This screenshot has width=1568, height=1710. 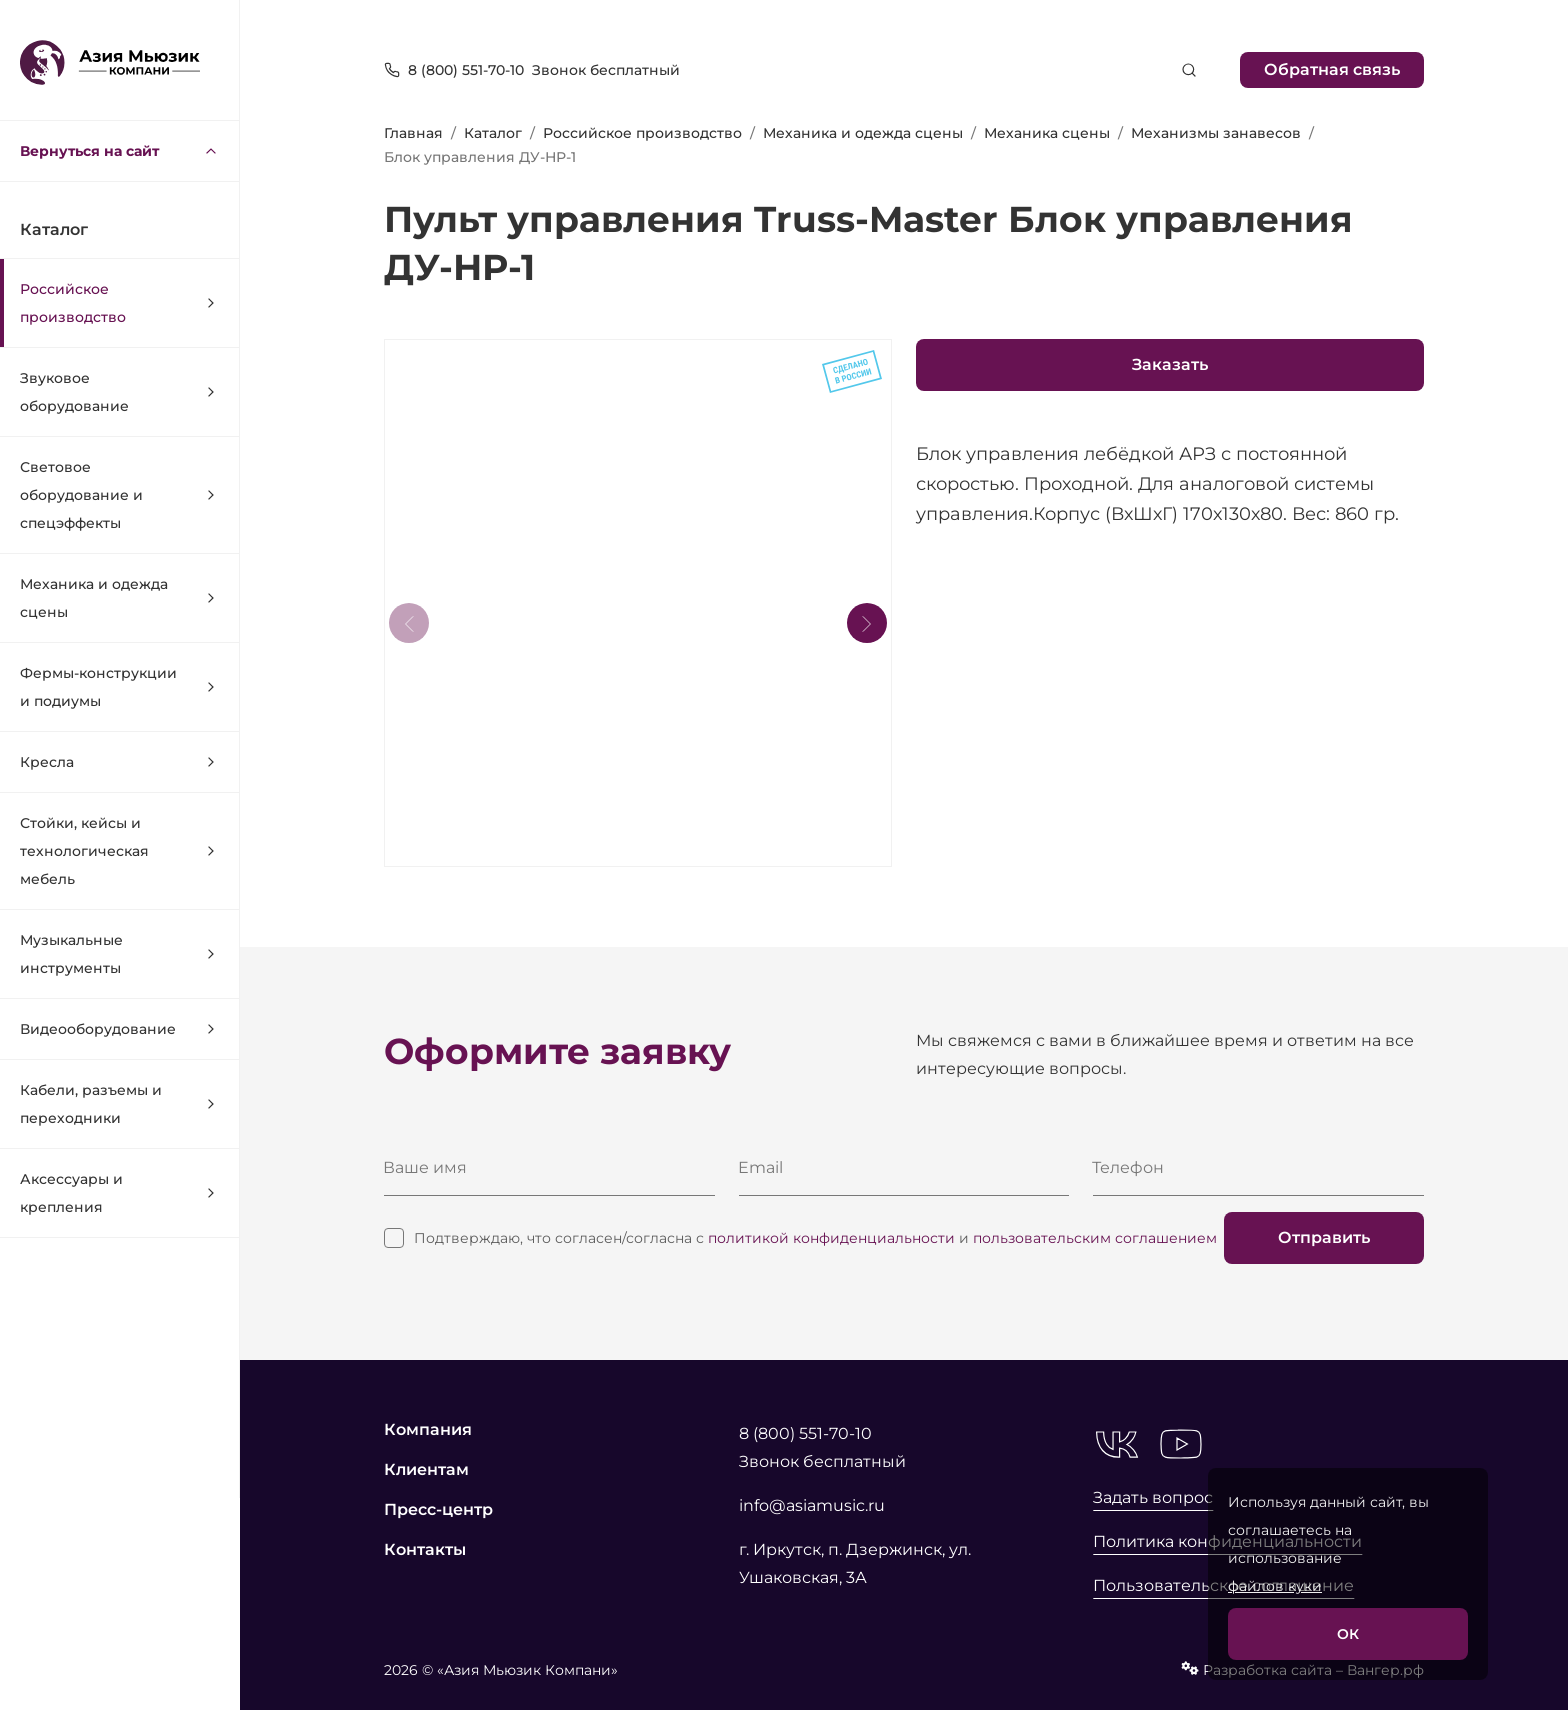 I want to click on Механизмы занавесов, so click(x=1216, y=133).